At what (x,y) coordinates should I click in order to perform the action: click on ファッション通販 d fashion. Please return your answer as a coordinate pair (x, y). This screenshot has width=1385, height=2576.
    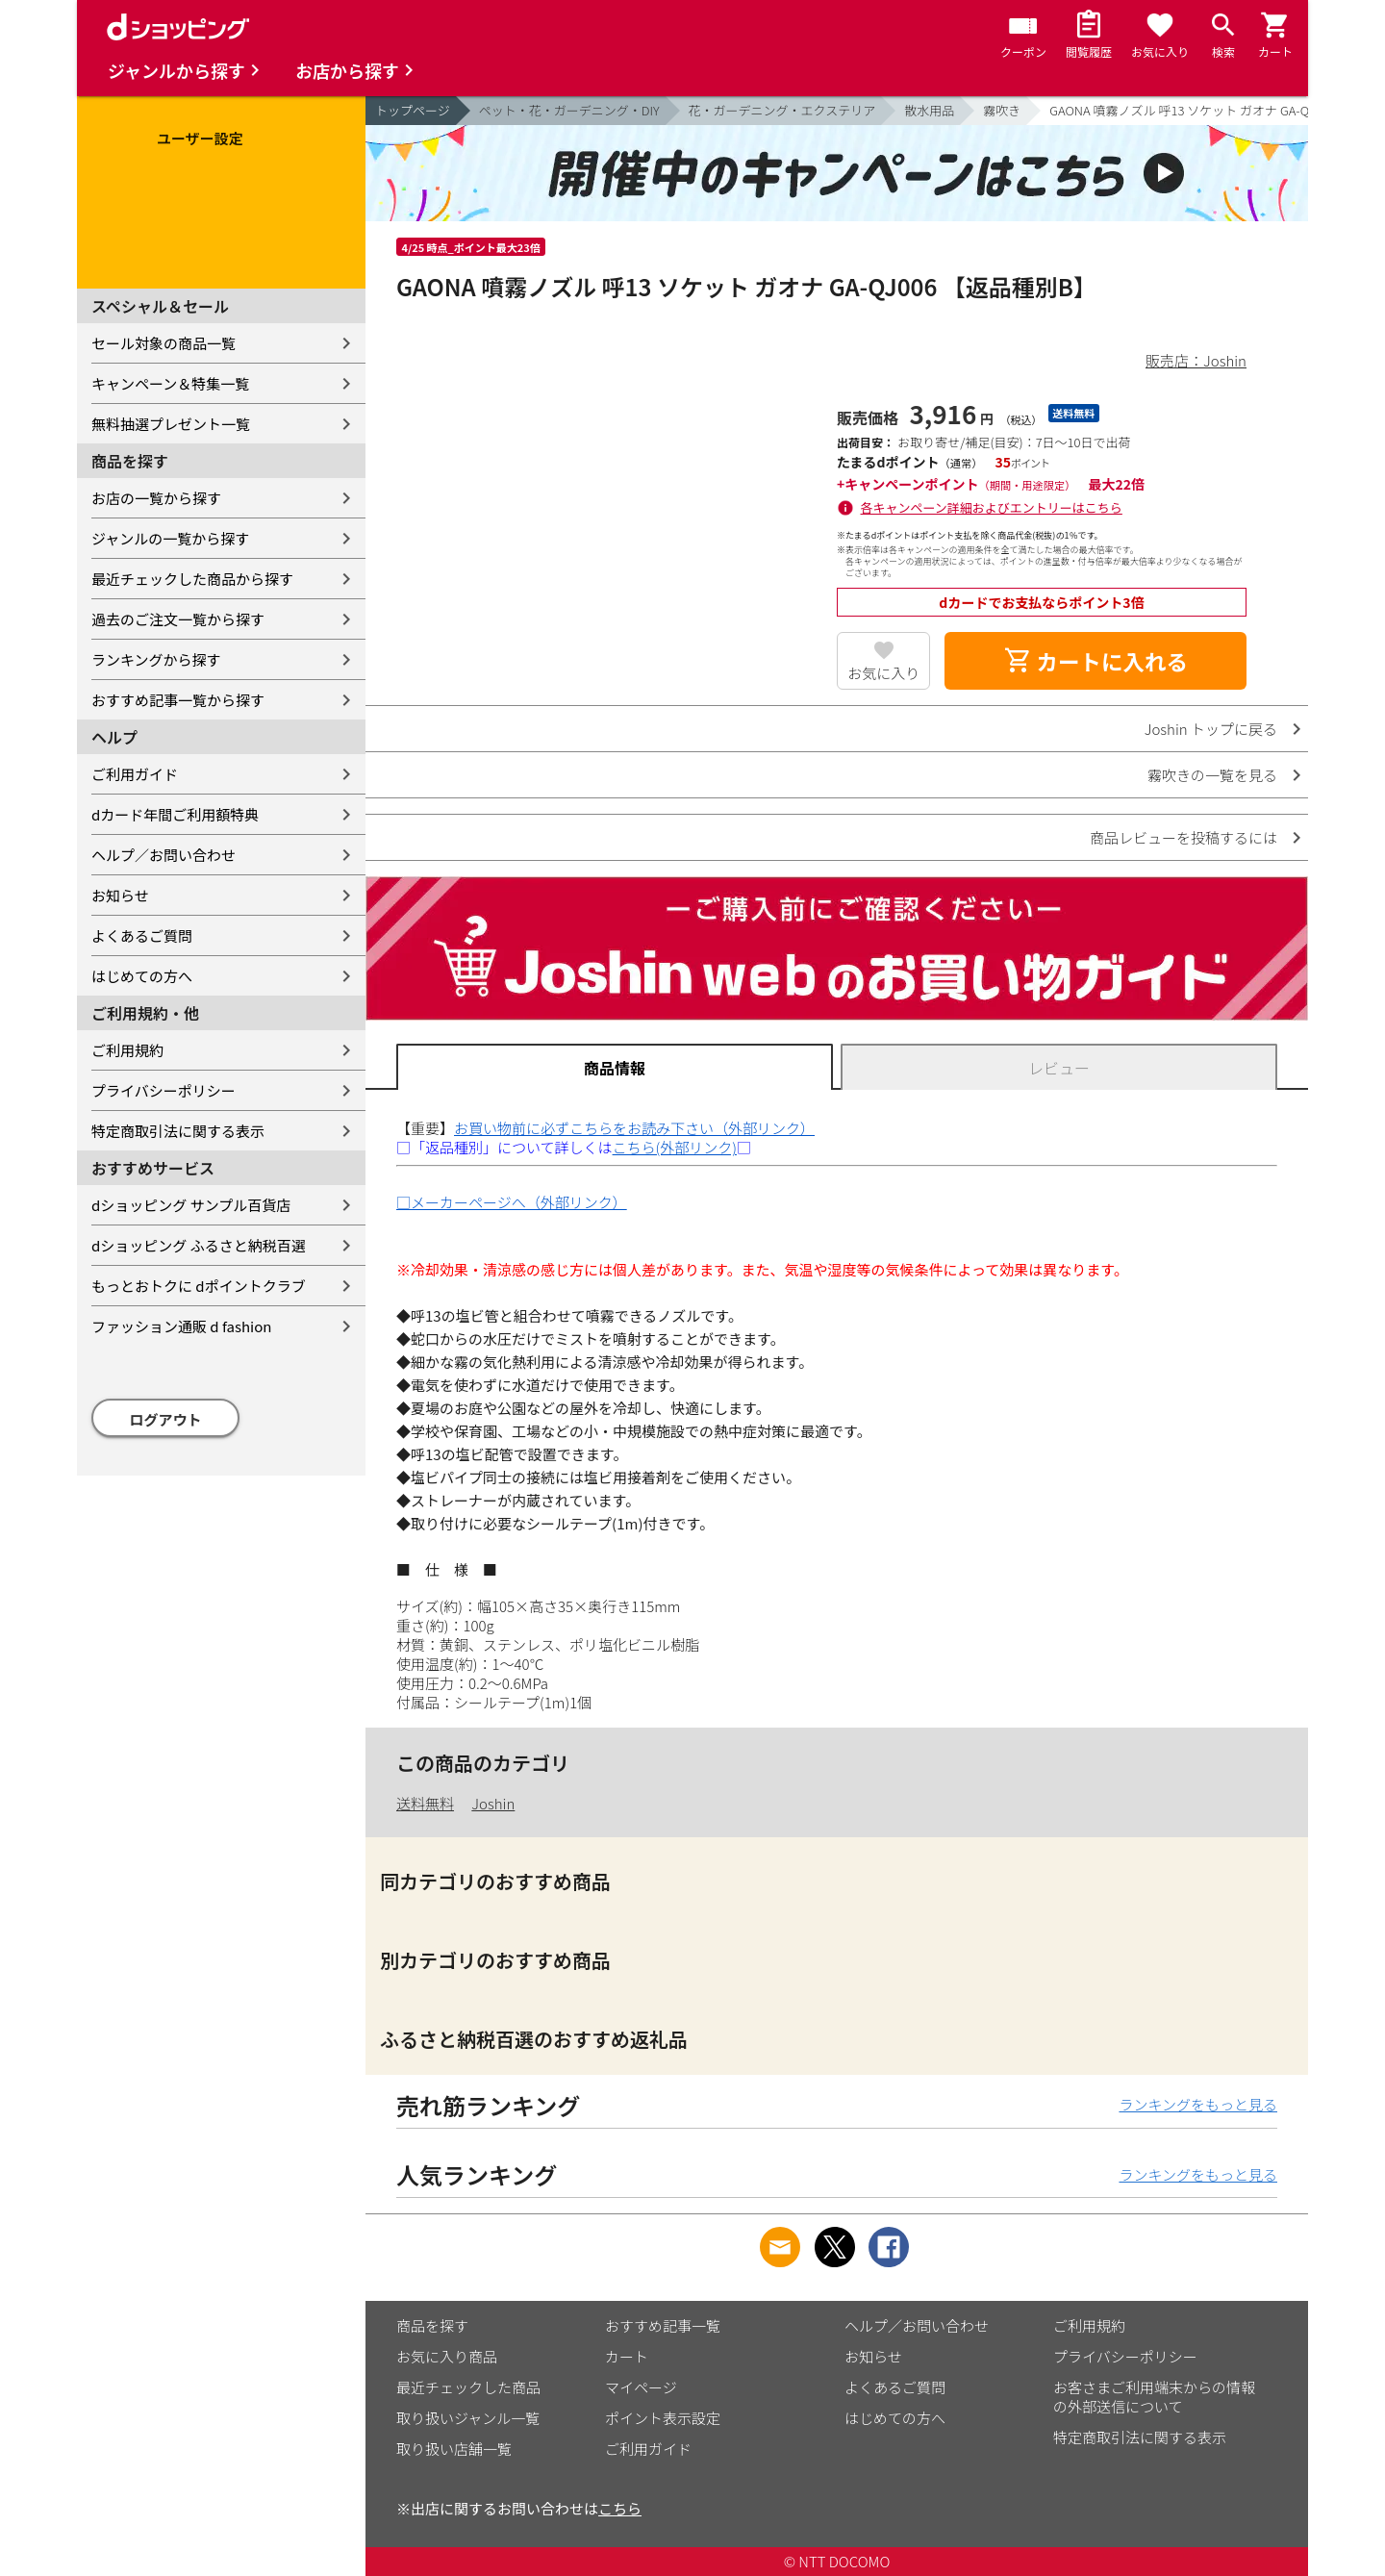
    Looking at the image, I should click on (181, 1326).